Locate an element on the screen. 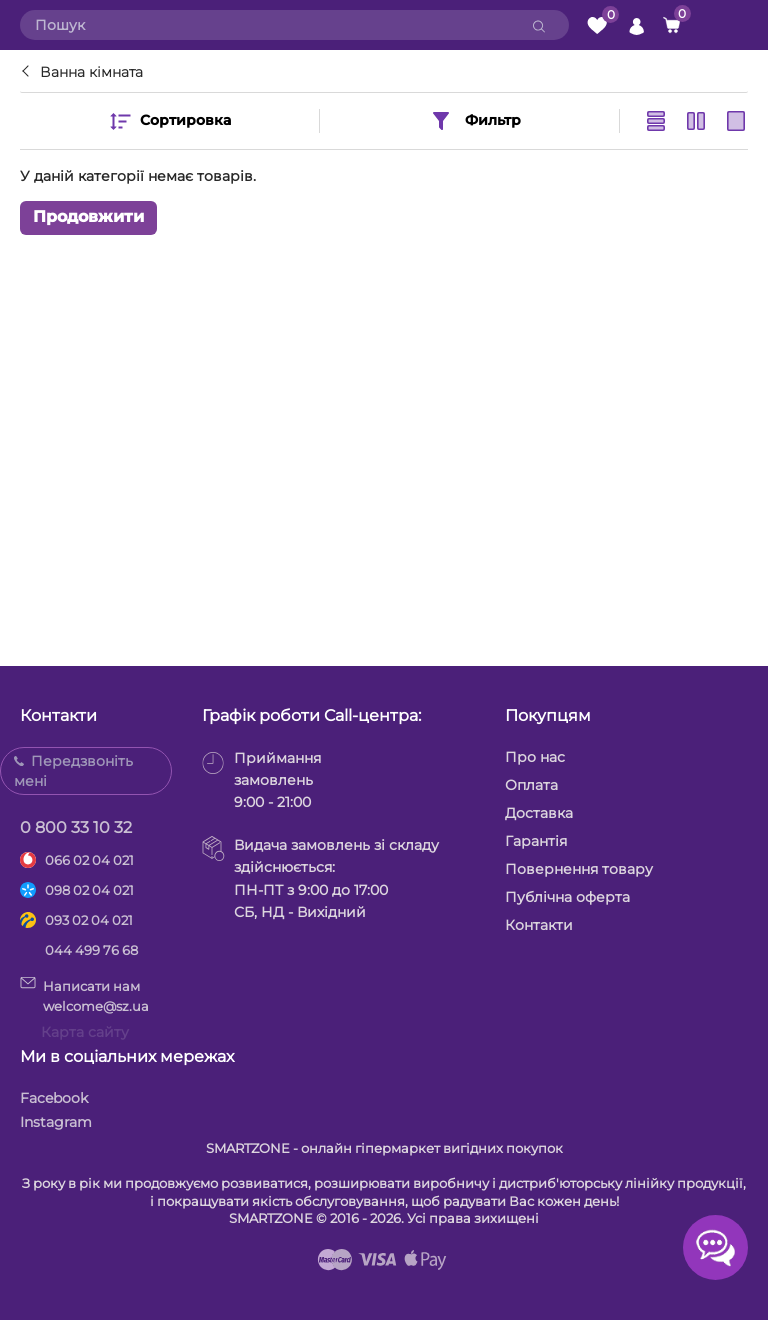 The image size is (768, 1320). Карта сайту is located at coordinates (85, 1032).